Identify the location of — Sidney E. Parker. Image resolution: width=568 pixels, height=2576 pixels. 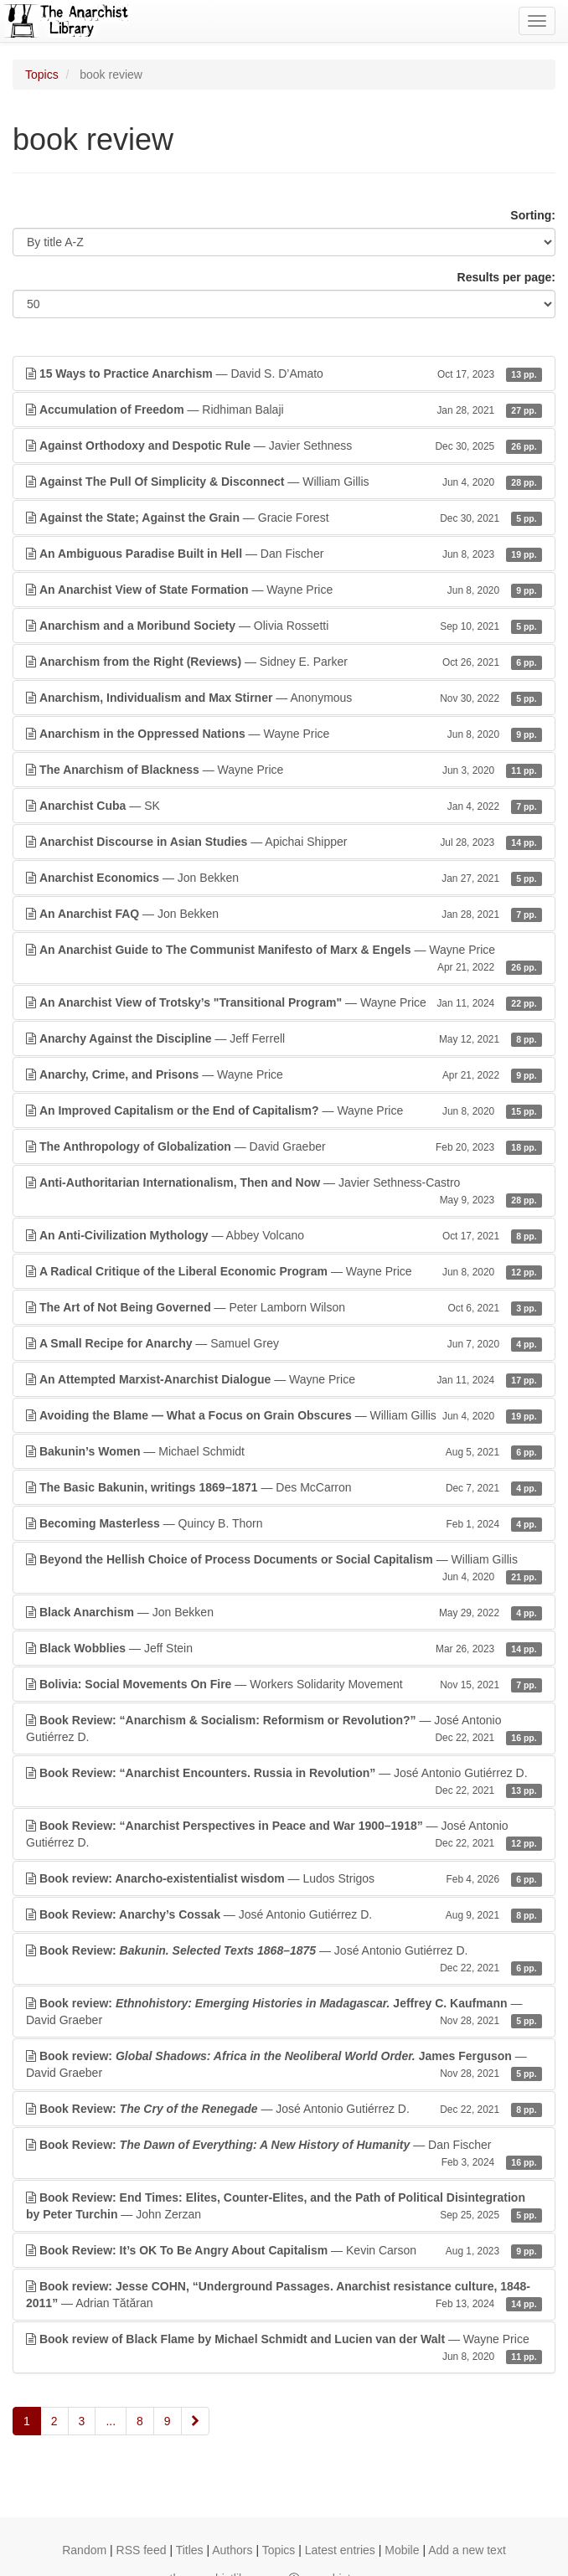
(284, 661).